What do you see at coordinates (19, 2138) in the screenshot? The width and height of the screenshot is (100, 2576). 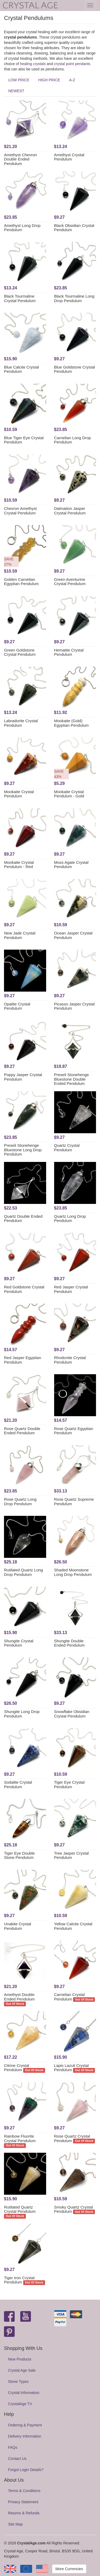 I see `Rainbow Fluorite Crystal Pendulum` at bounding box center [19, 2138].